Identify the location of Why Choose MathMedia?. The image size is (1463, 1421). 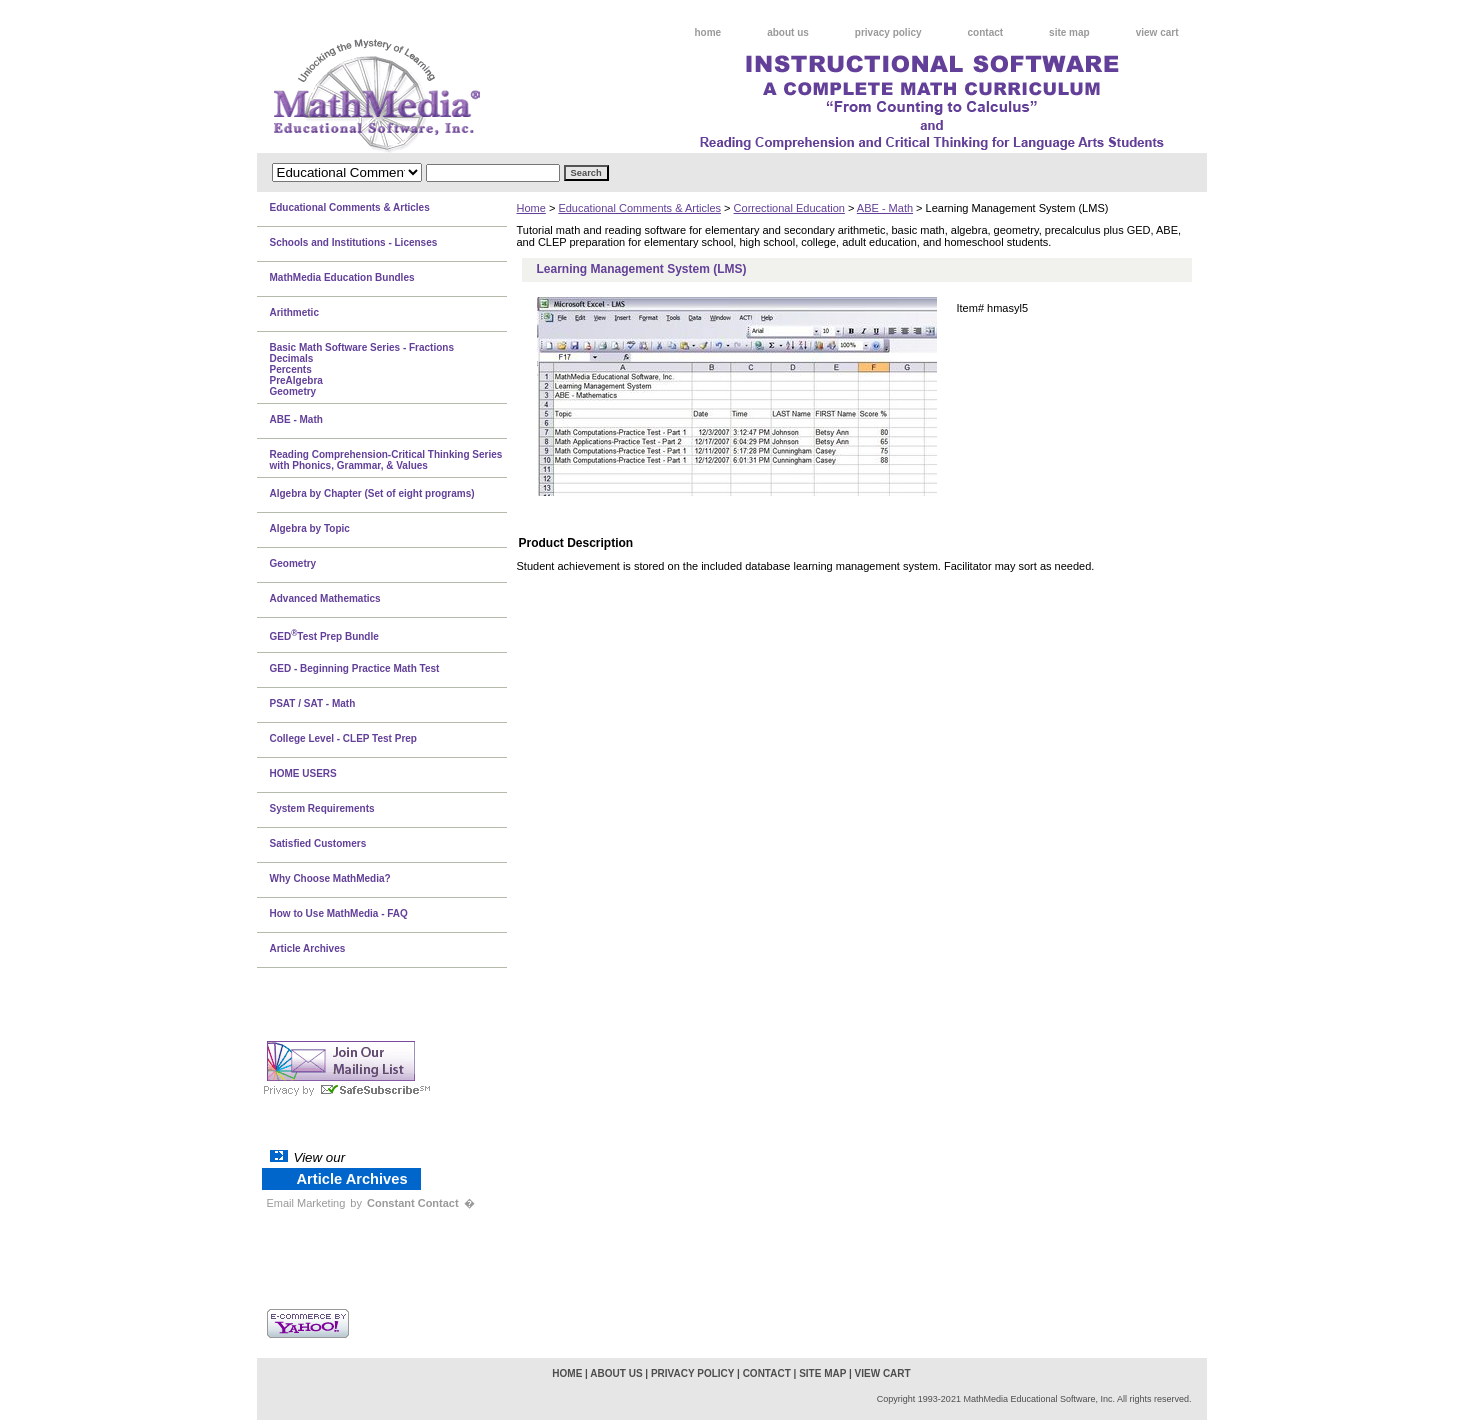
(330, 878).